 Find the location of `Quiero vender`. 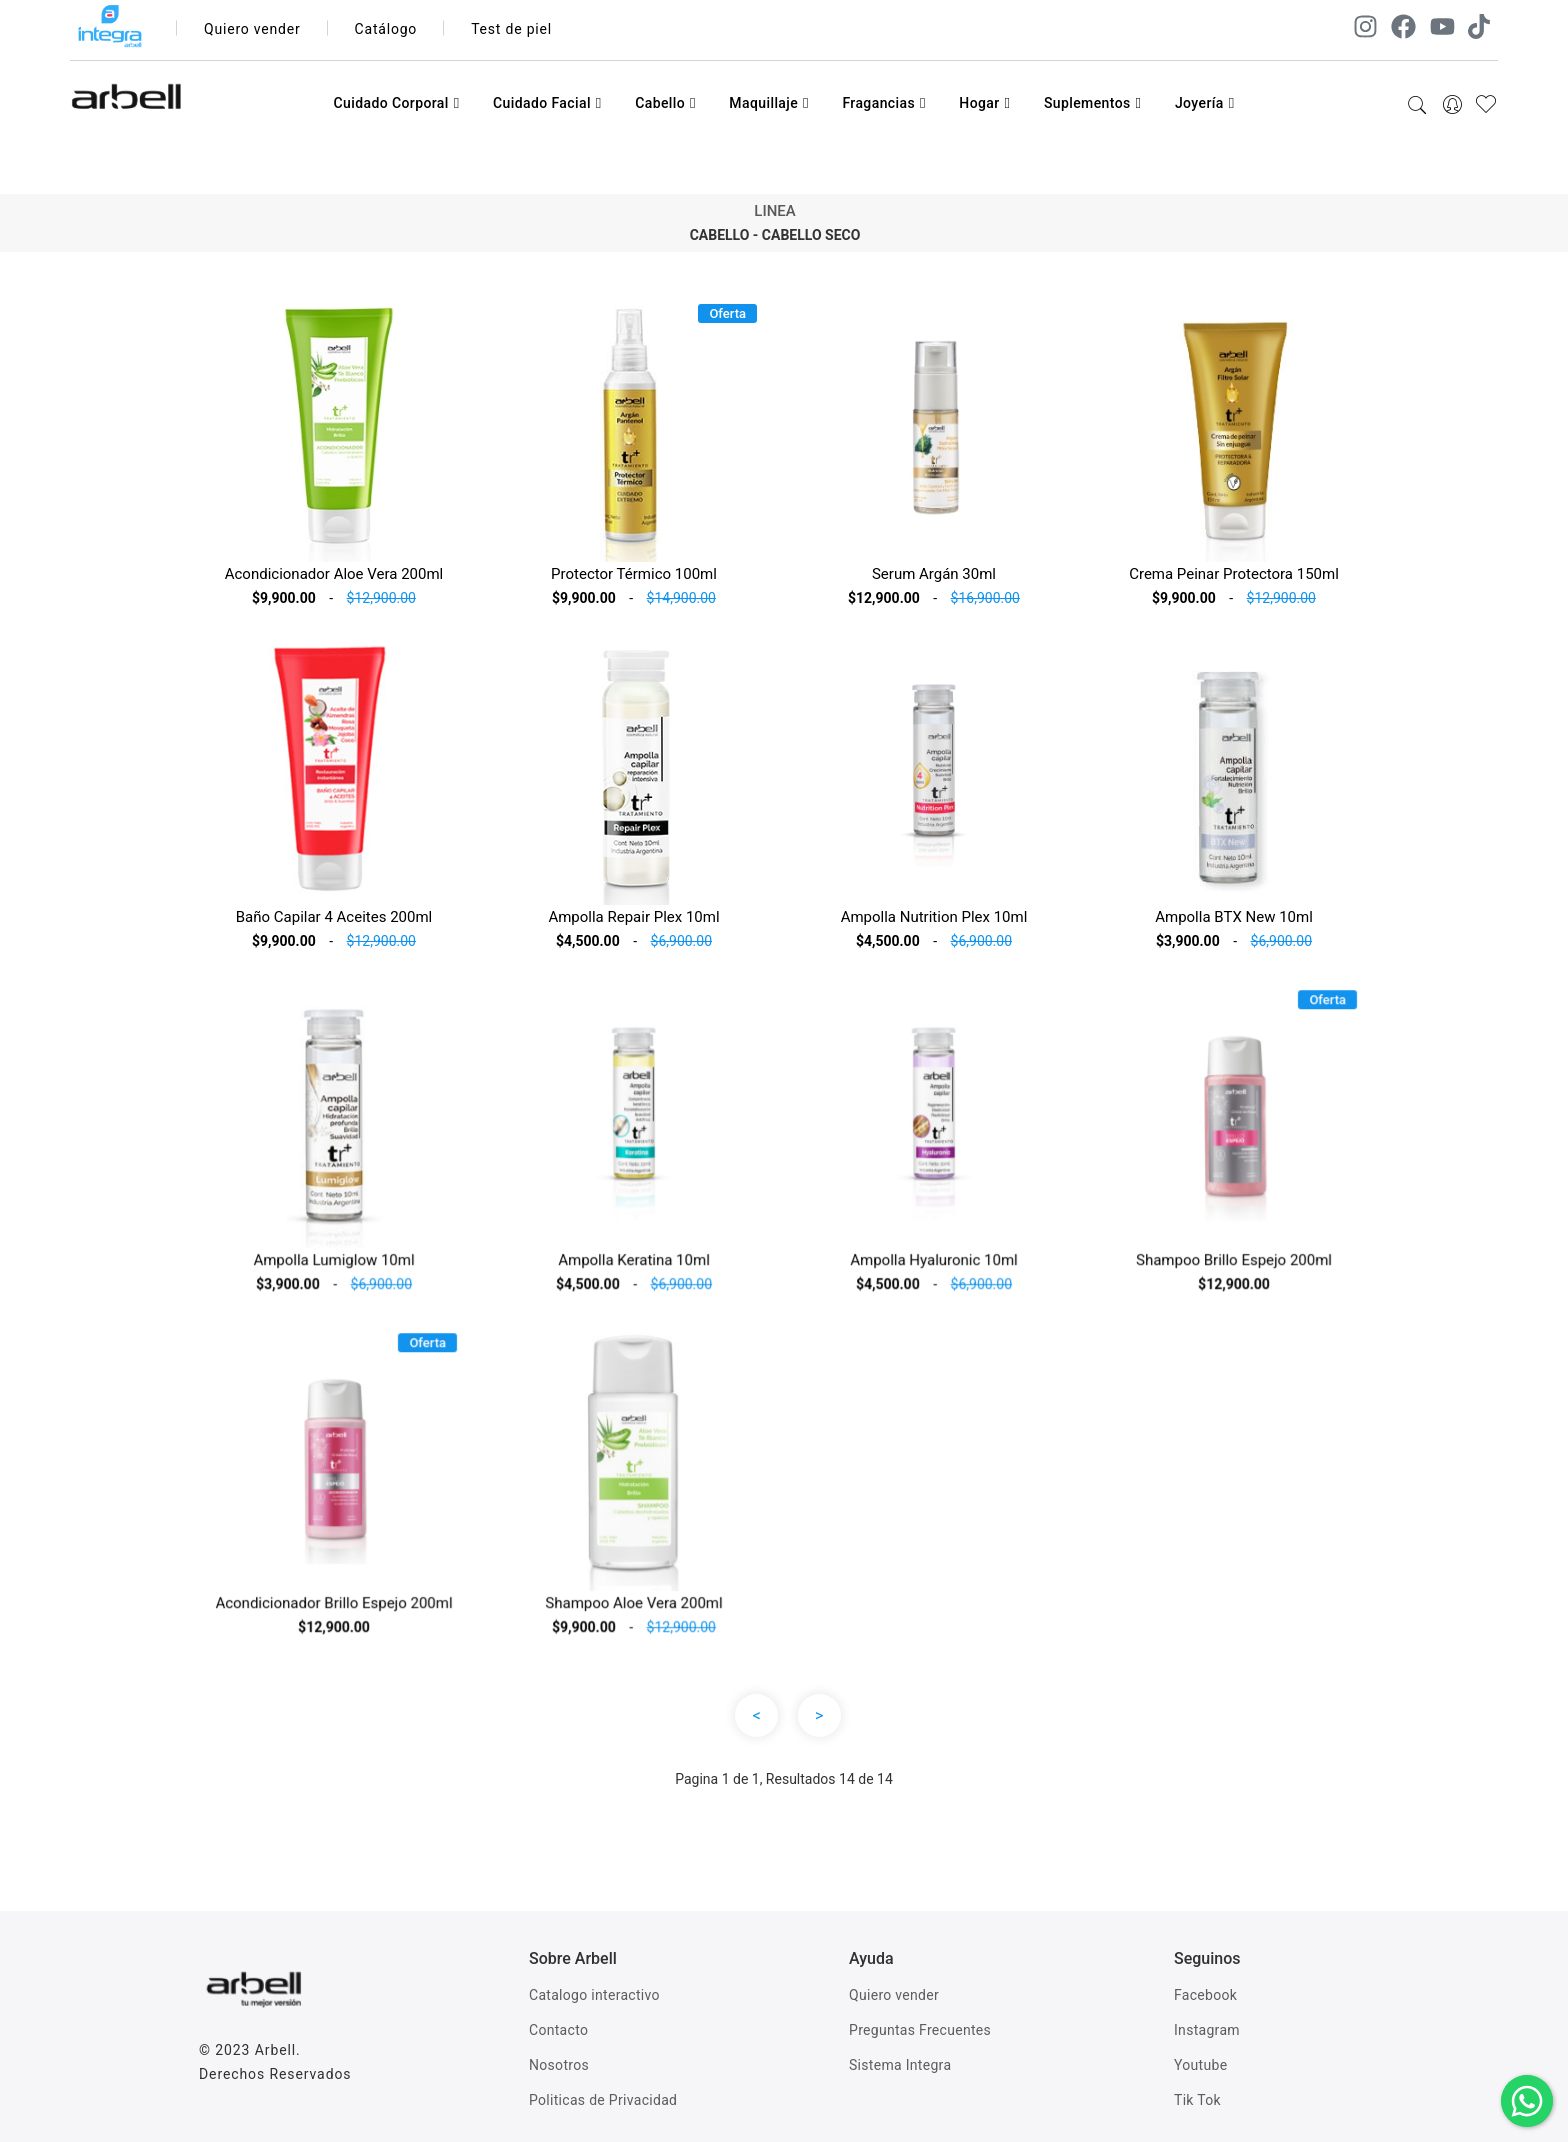

Quiero vender is located at coordinates (252, 29).